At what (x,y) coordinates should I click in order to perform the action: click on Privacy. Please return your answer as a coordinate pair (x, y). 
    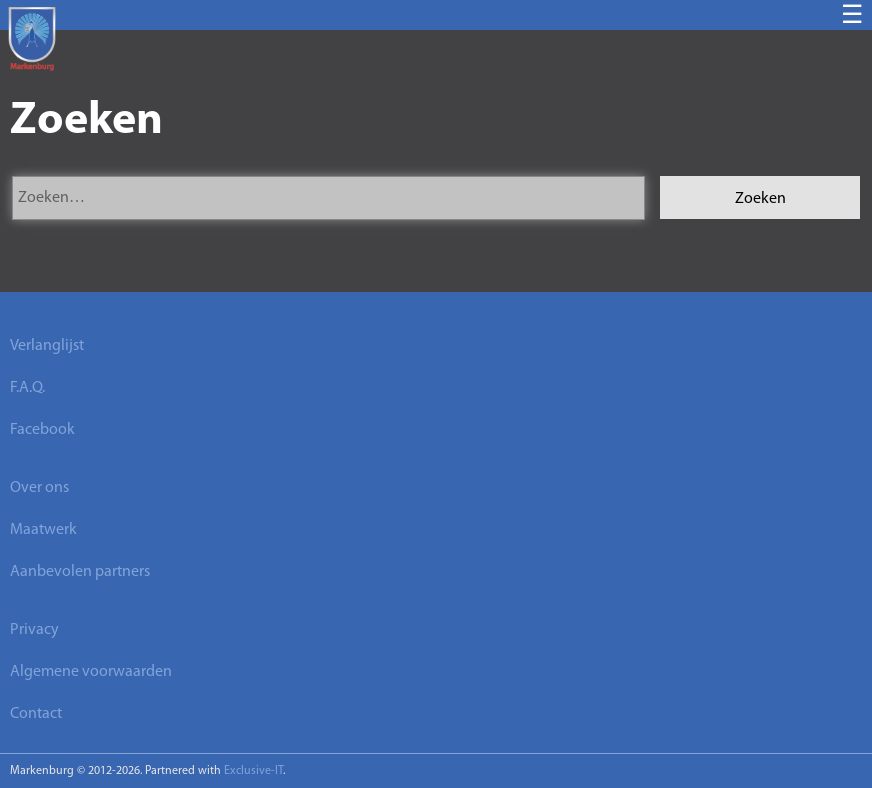
    Looking at the image, I should click on (34, 630).